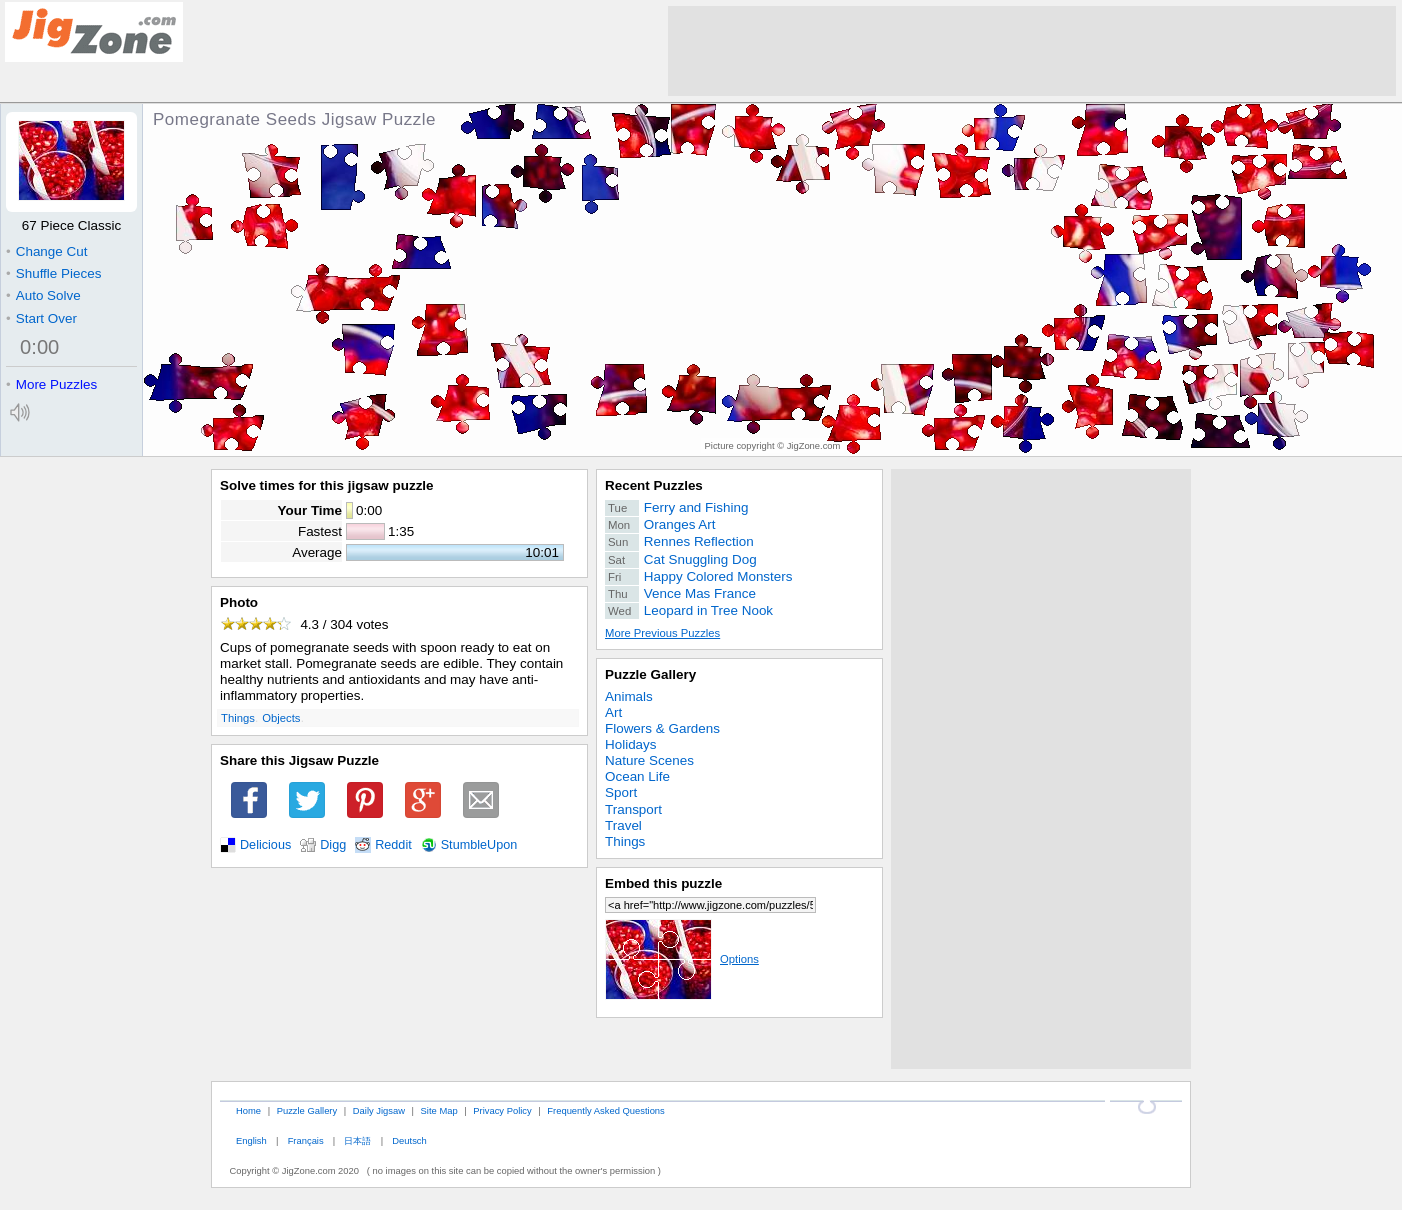 This screenshot has height=1210, width=1402. Describe the element at coordinates (41, 318) in the screenshot. I see `Start Over` at that location.